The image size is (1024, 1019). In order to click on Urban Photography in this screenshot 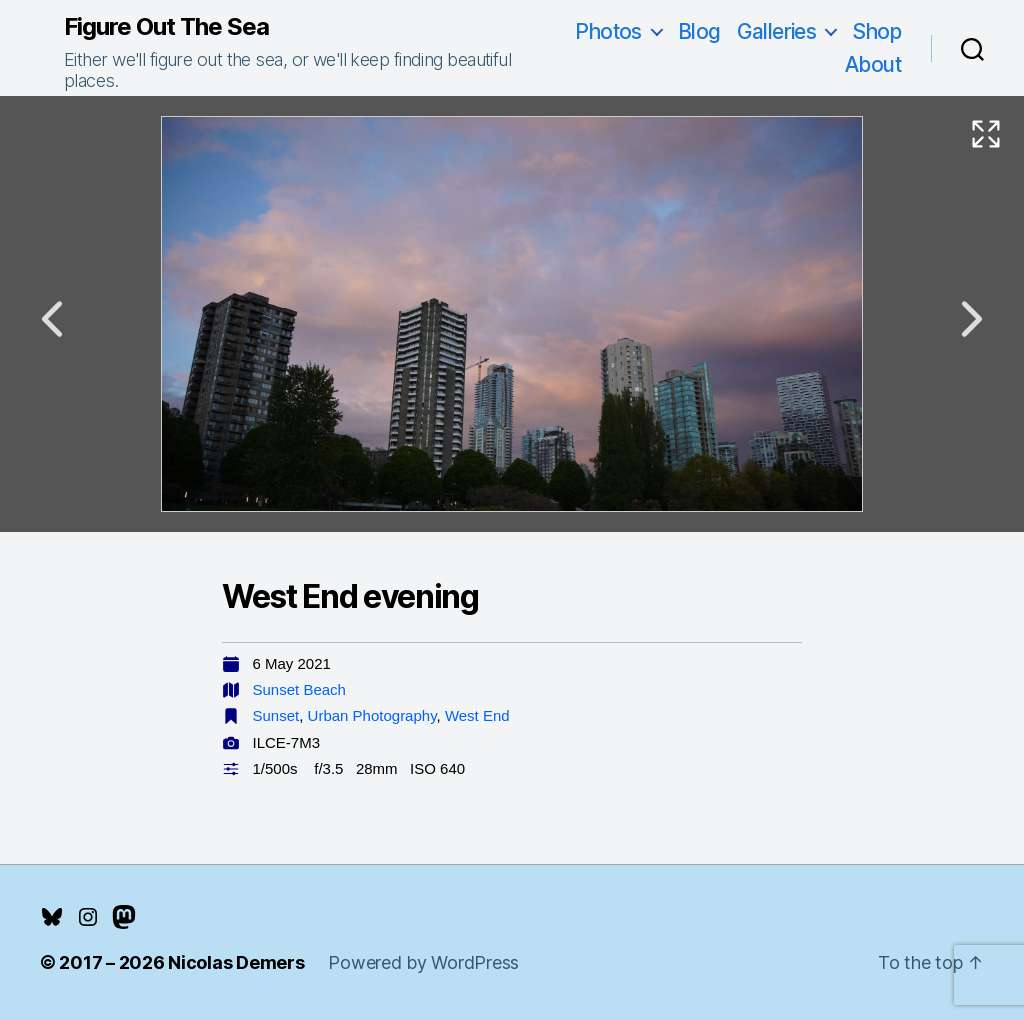, I will do `click(372, 715)`.